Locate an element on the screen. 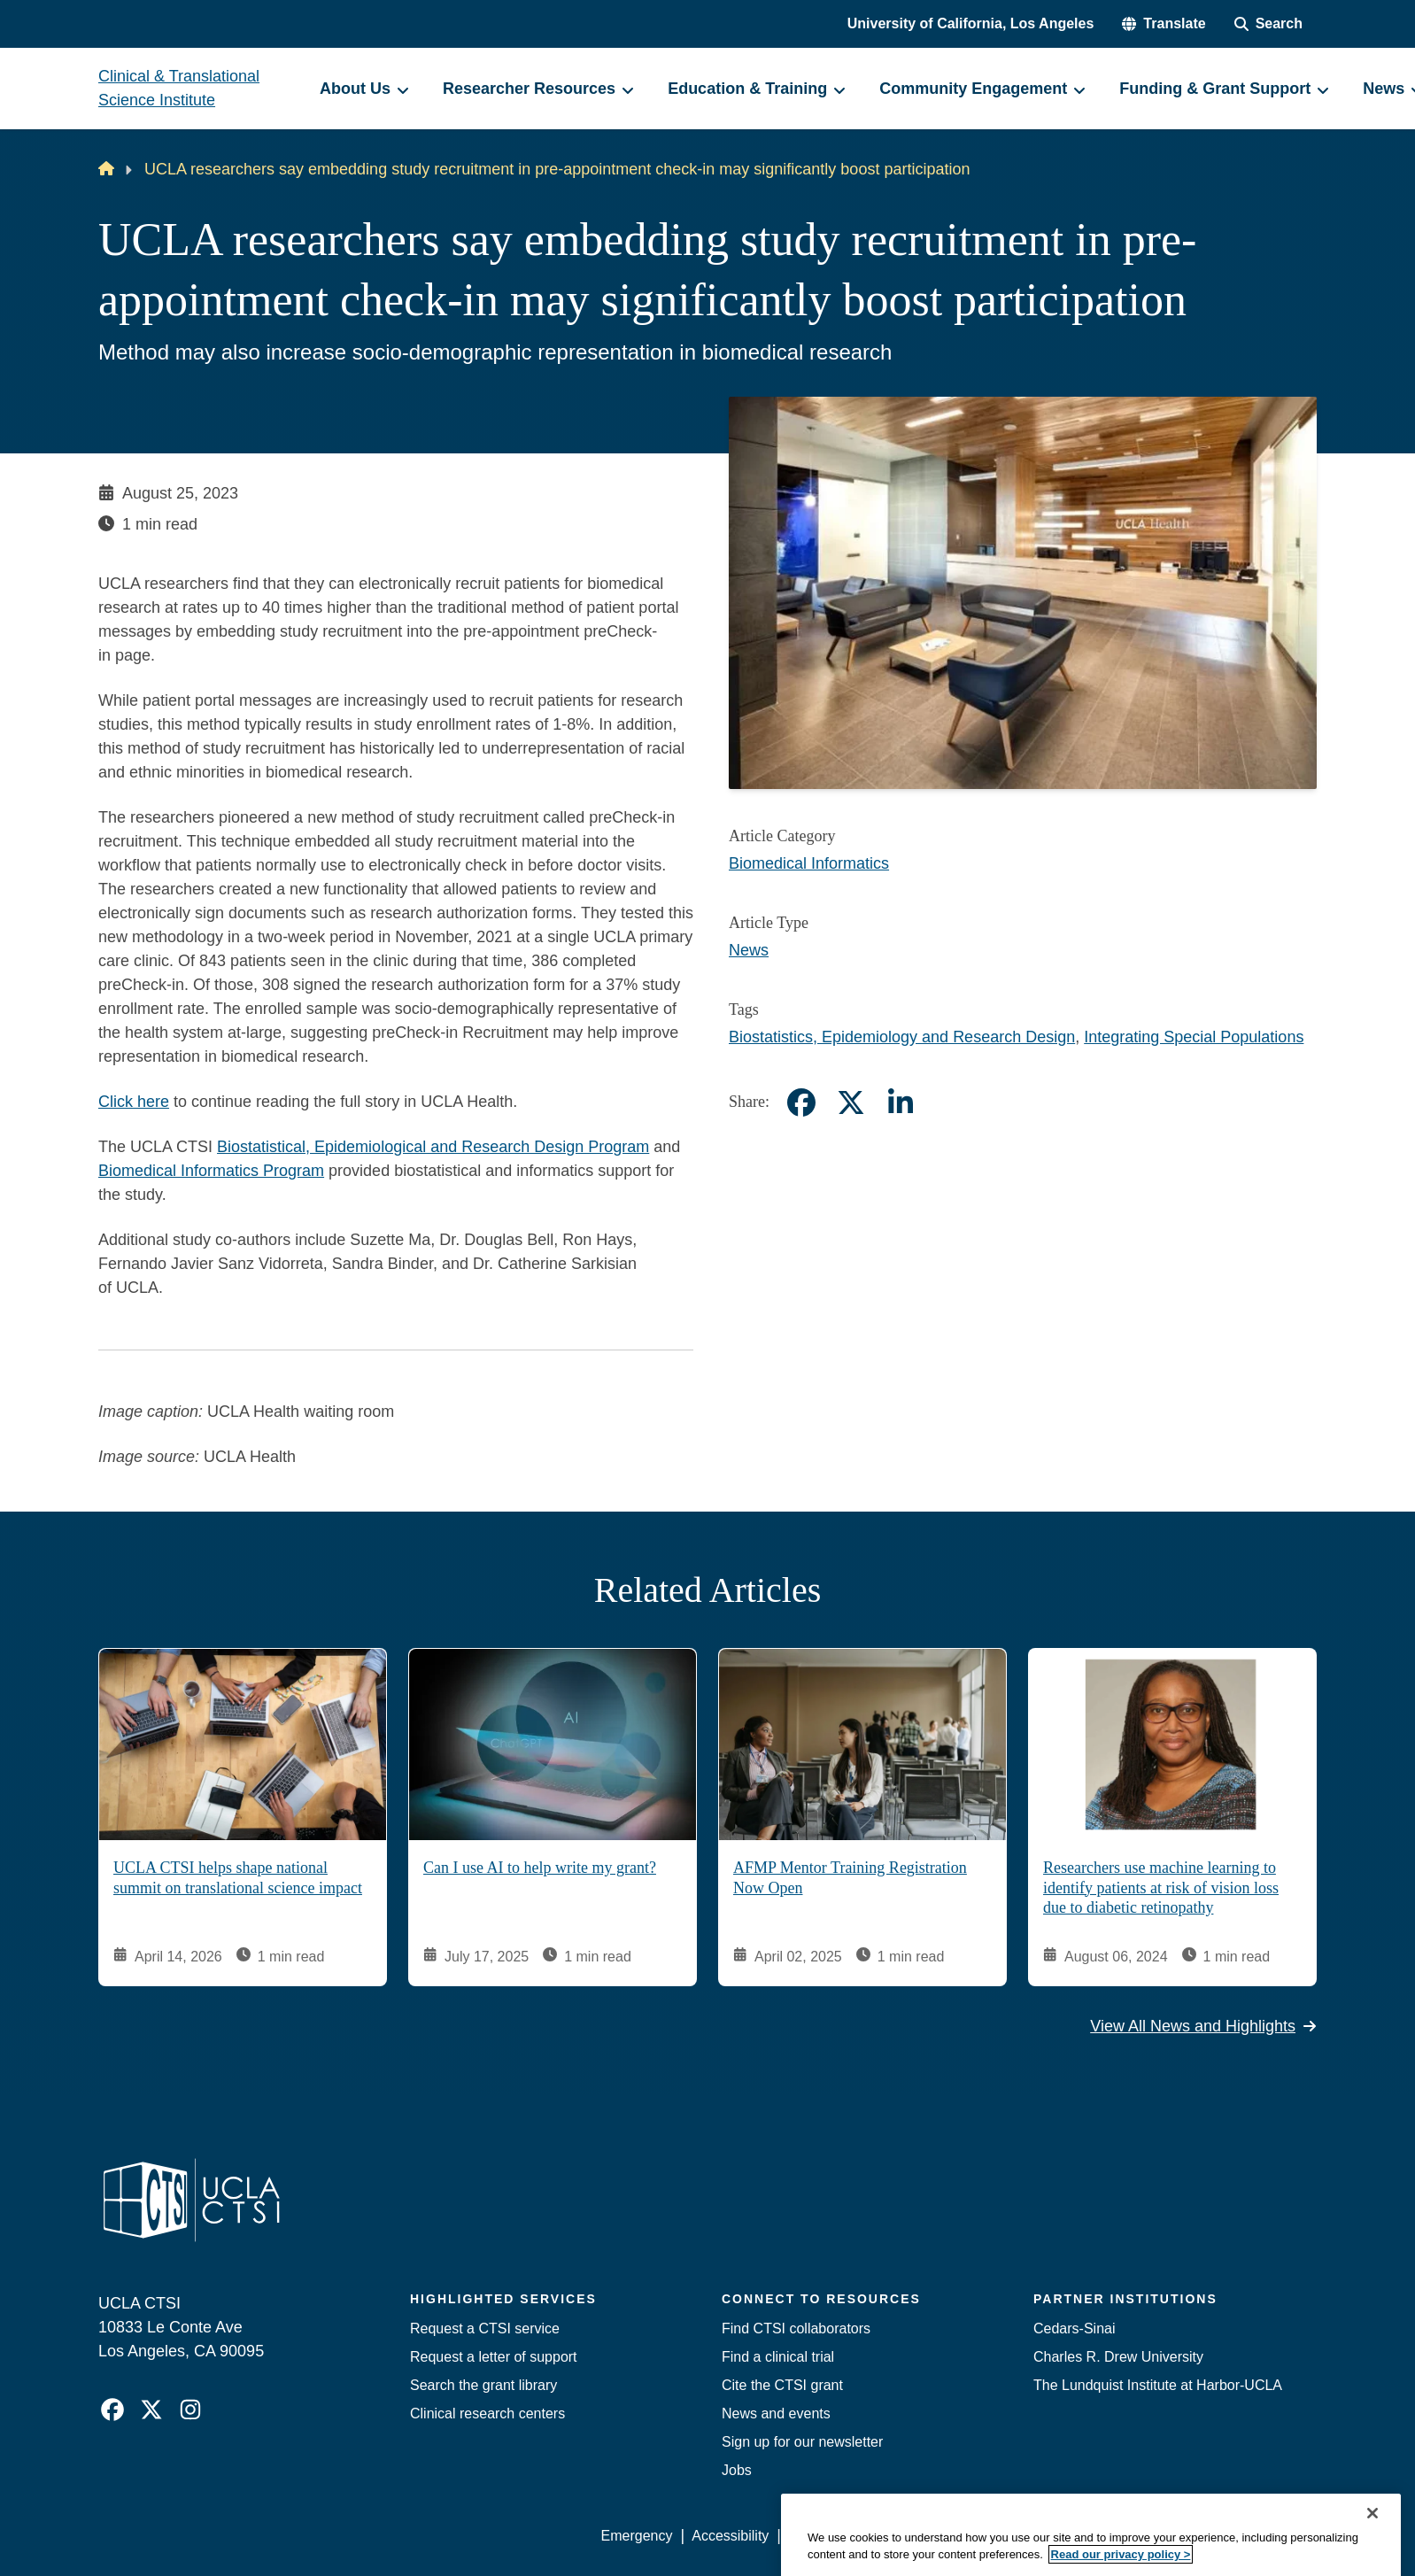 The width and height of the screenshot is (1415, 2576). Biomedical Informatics is located at coordinates (809, 863).